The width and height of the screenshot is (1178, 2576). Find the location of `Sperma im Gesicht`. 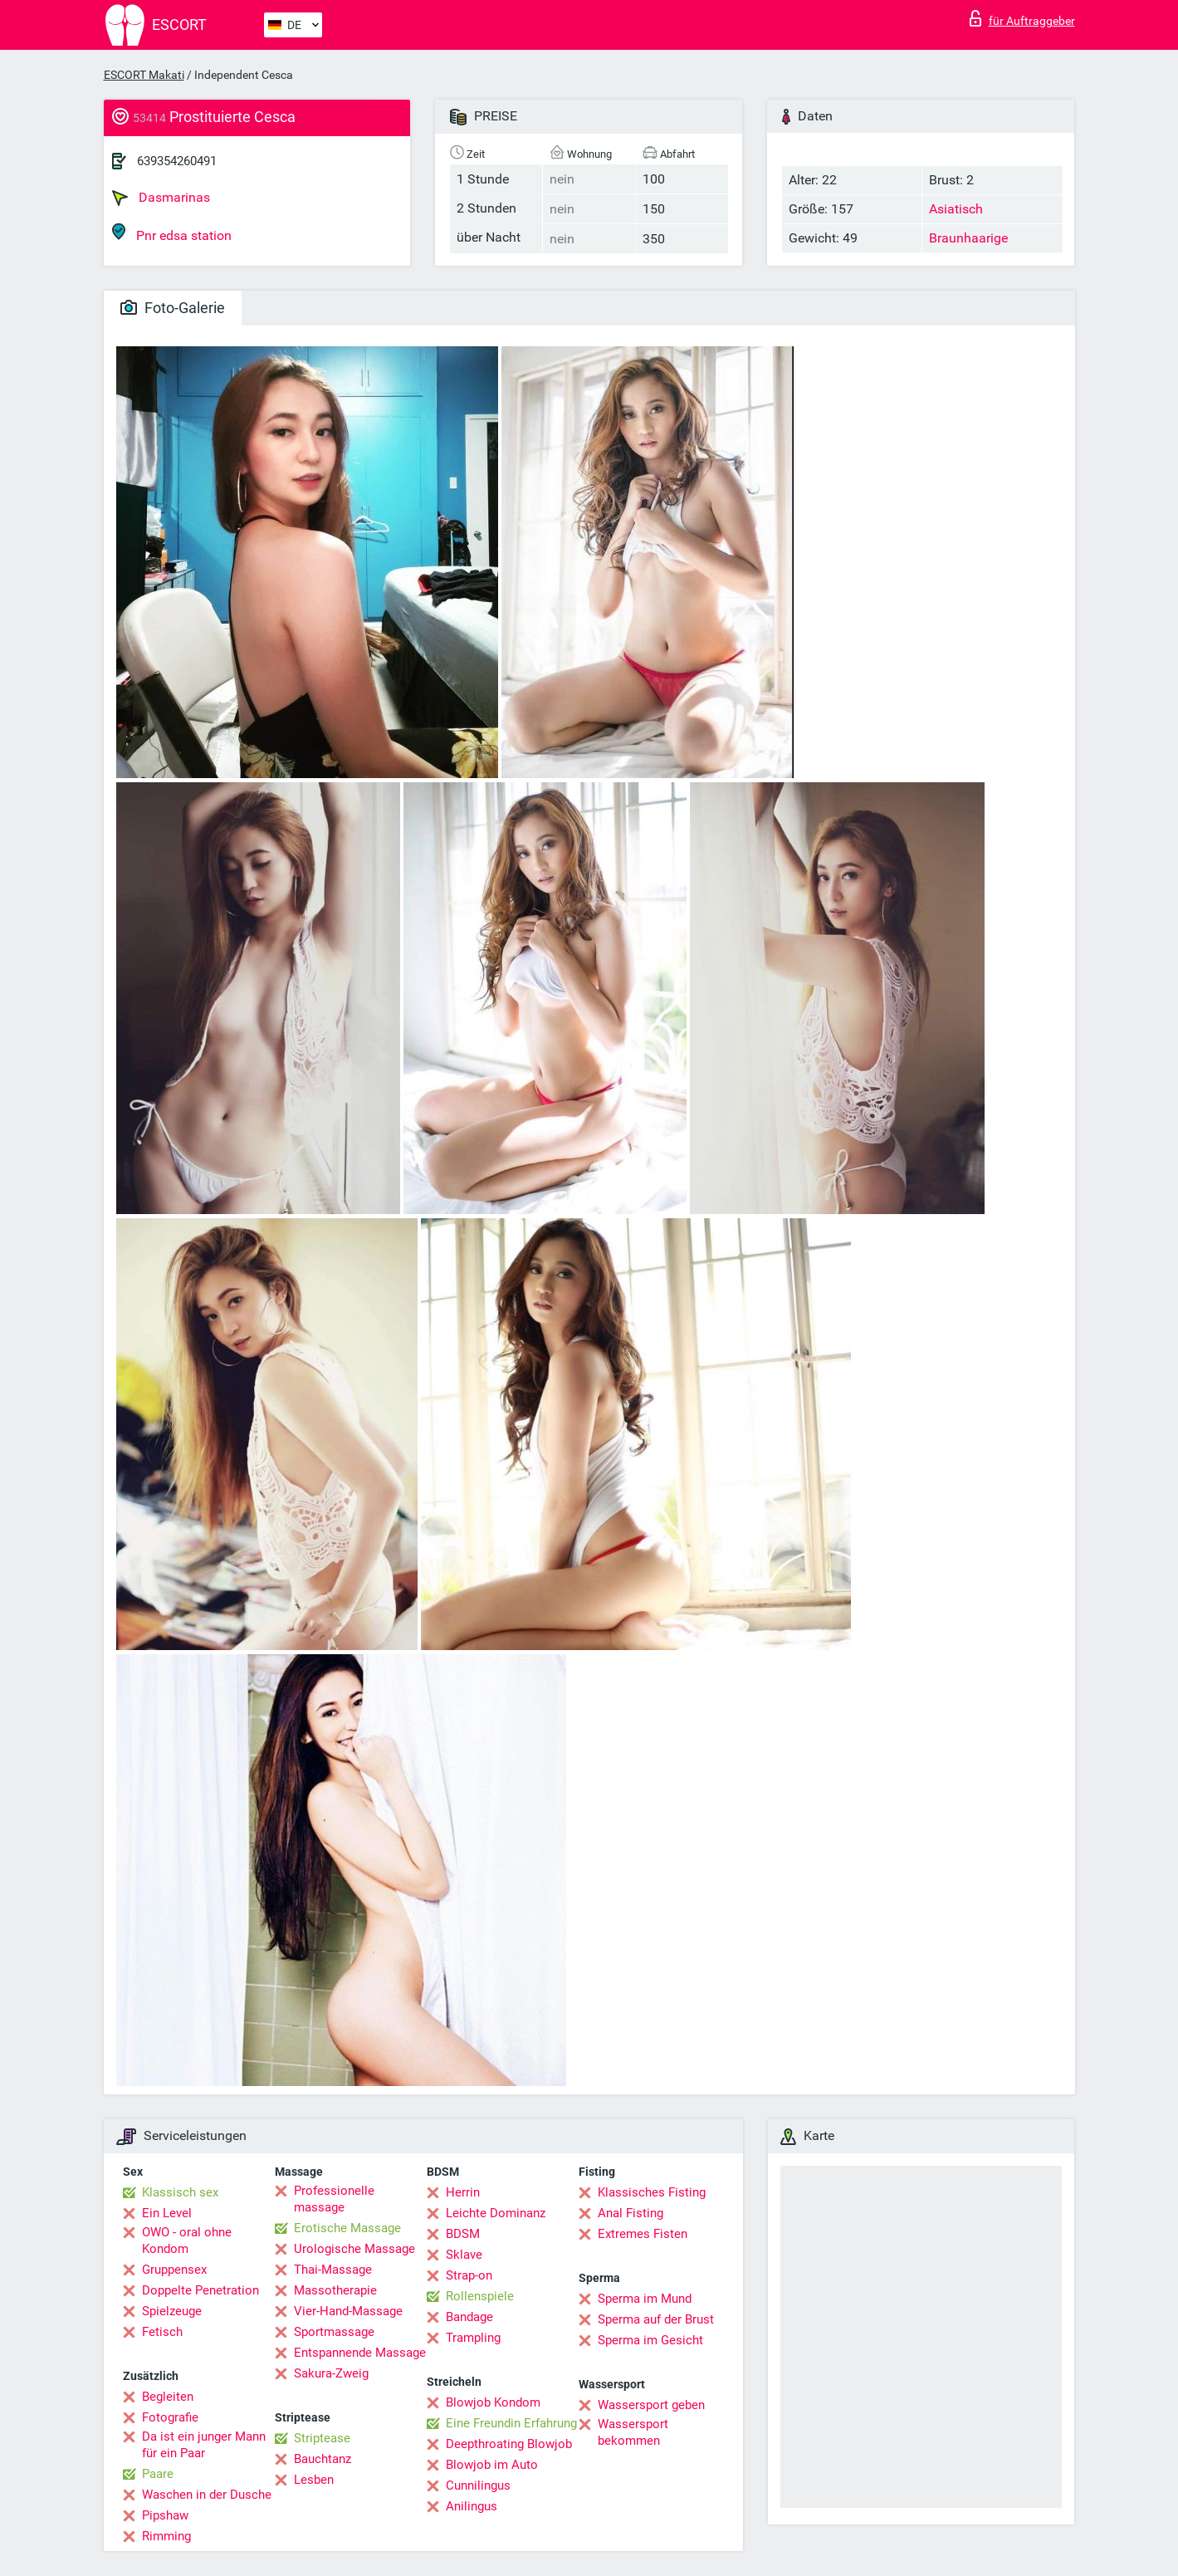

Sperma im Gesicht is located at coordinates (650, 2340).